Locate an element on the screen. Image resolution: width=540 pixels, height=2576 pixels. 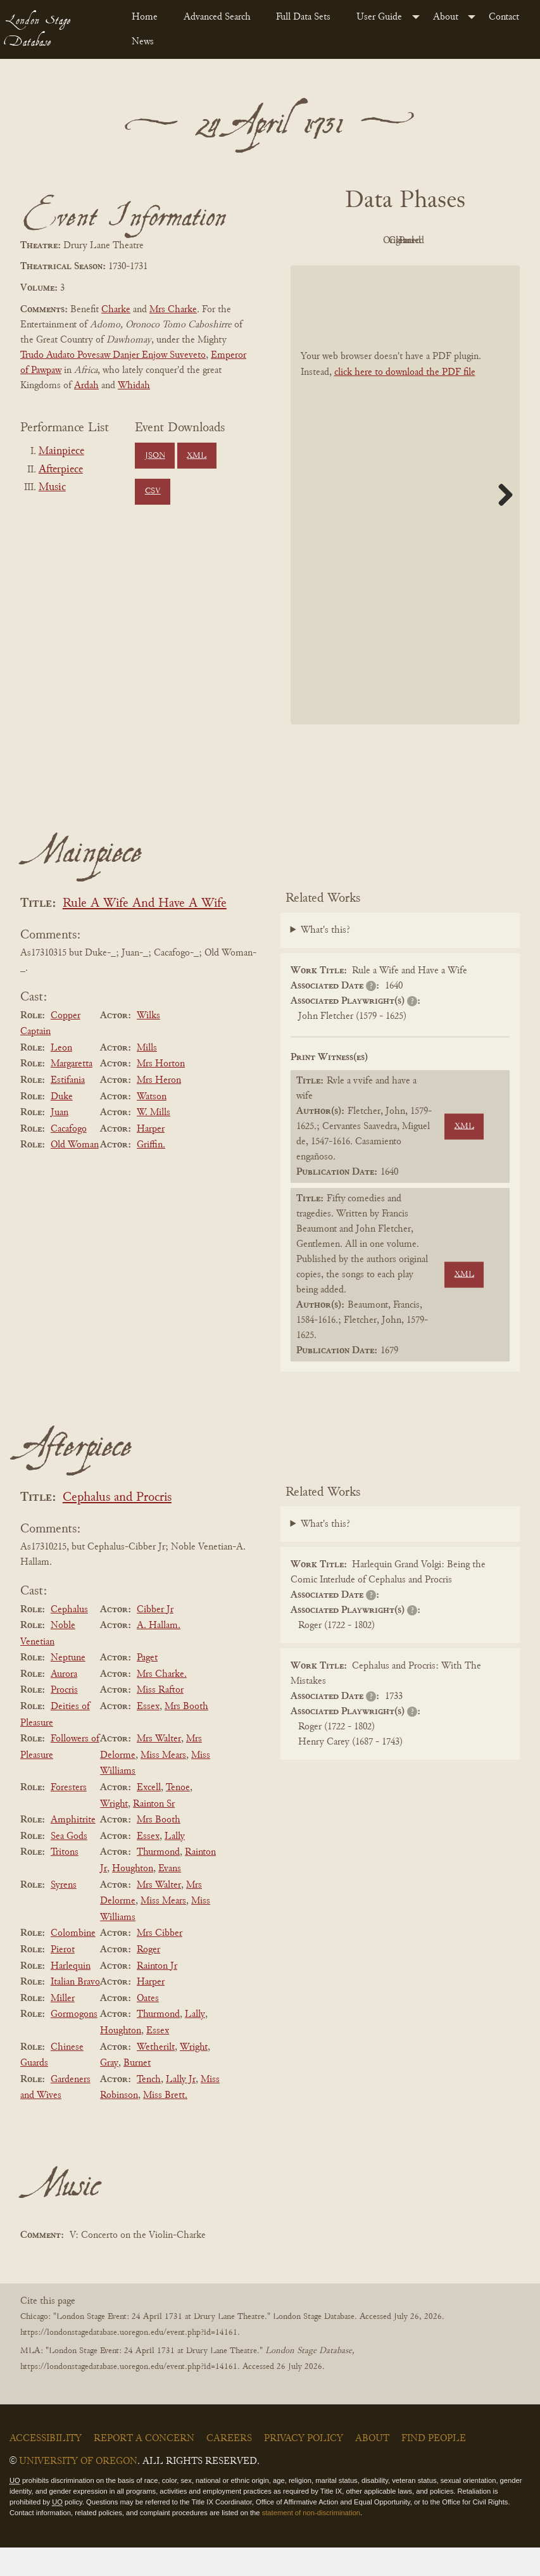
Cacafogo is located at coordinates (69, 1157).